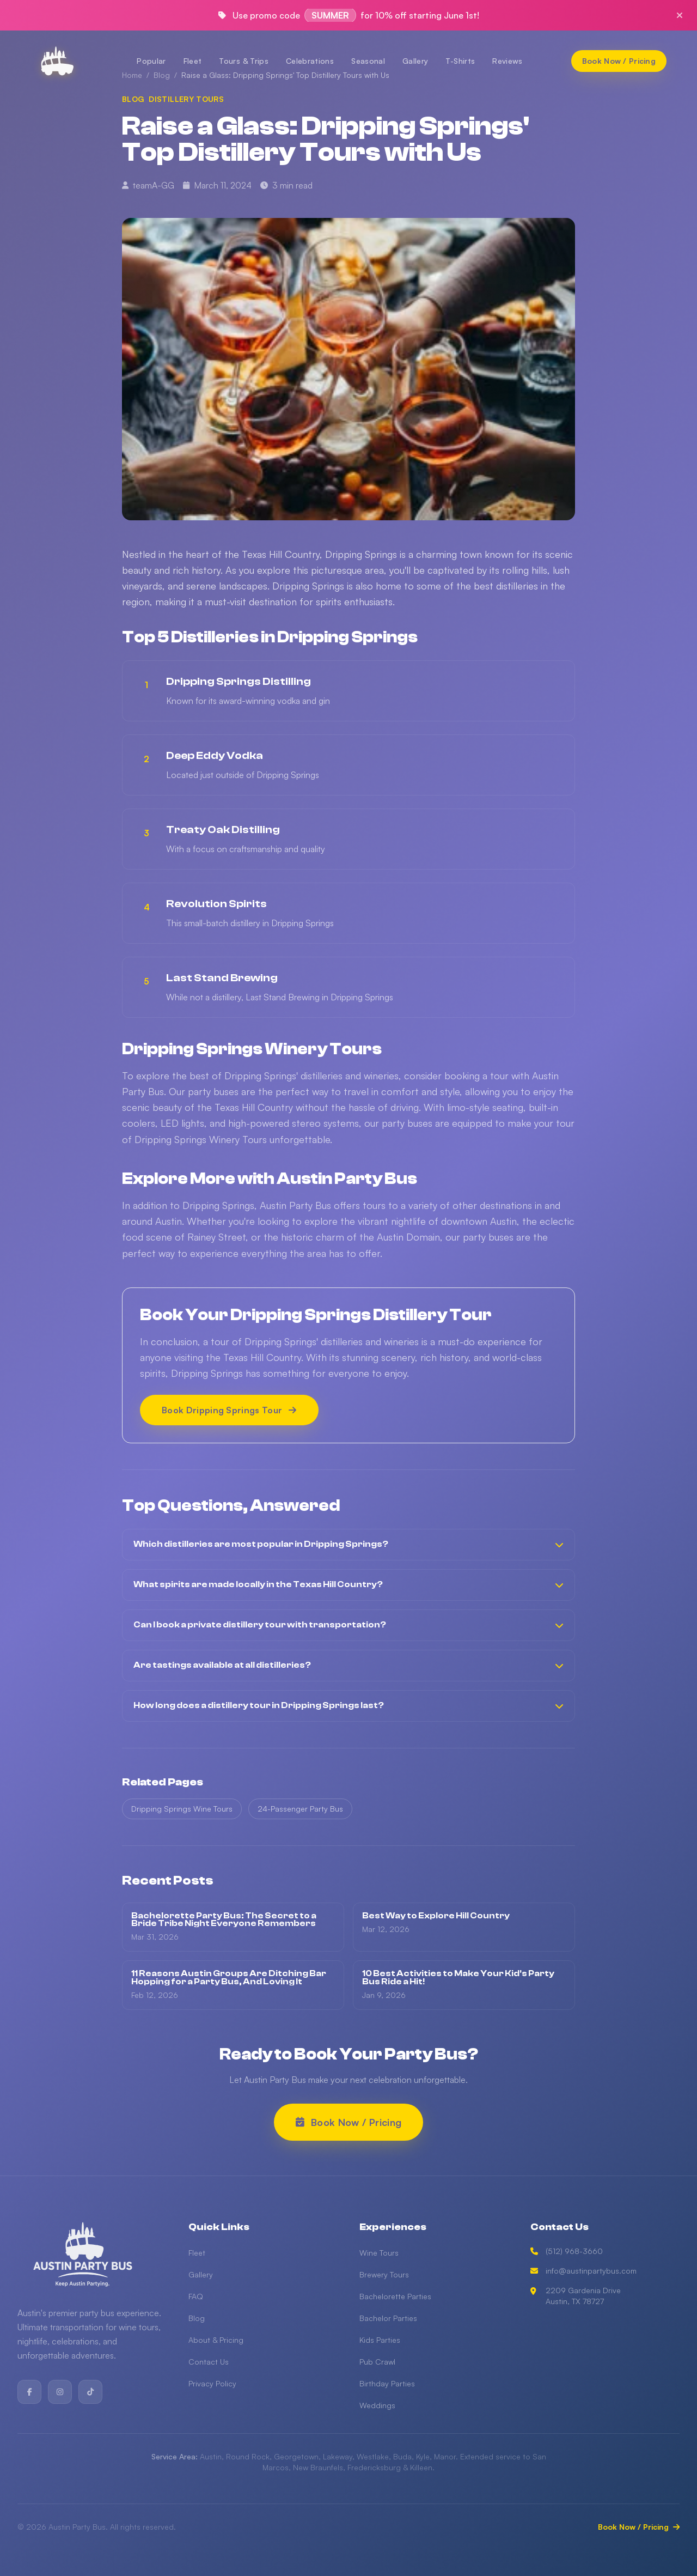 This screenshot has width=697, height=2576. Describe the element at coordinates (679, 15) in the screenshot. I see `[Close promo]` at that location.